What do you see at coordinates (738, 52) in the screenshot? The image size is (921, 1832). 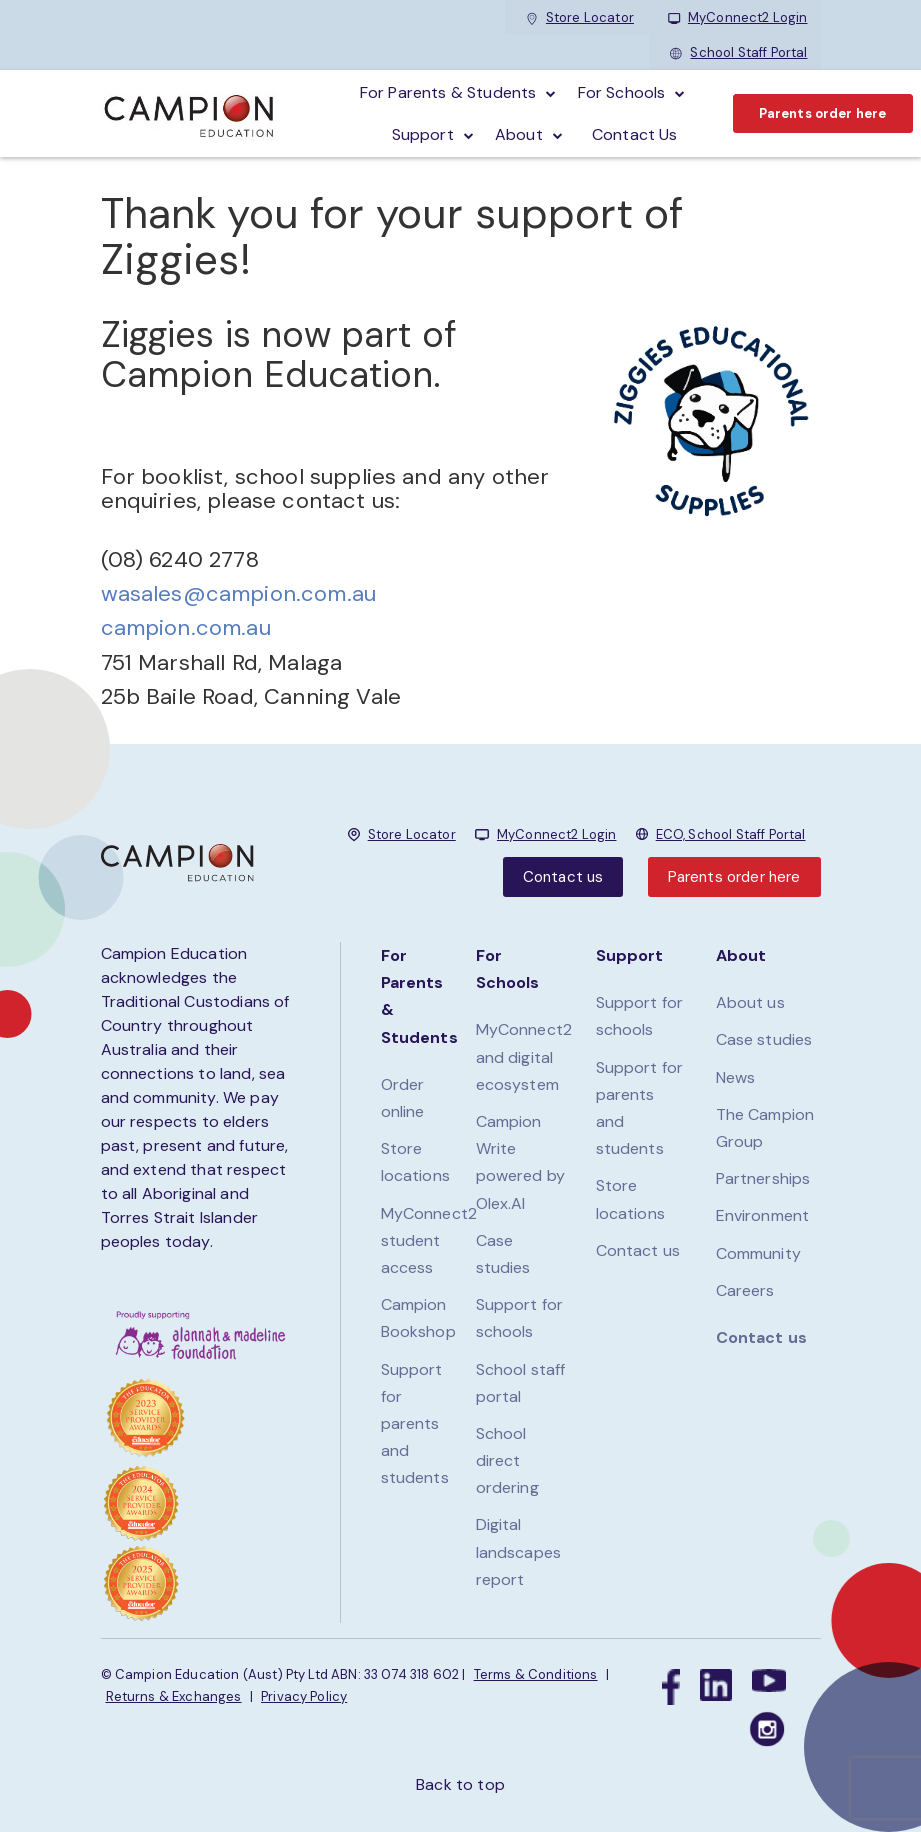 I see `School Staff Portal` at bounding box center [738, 52].